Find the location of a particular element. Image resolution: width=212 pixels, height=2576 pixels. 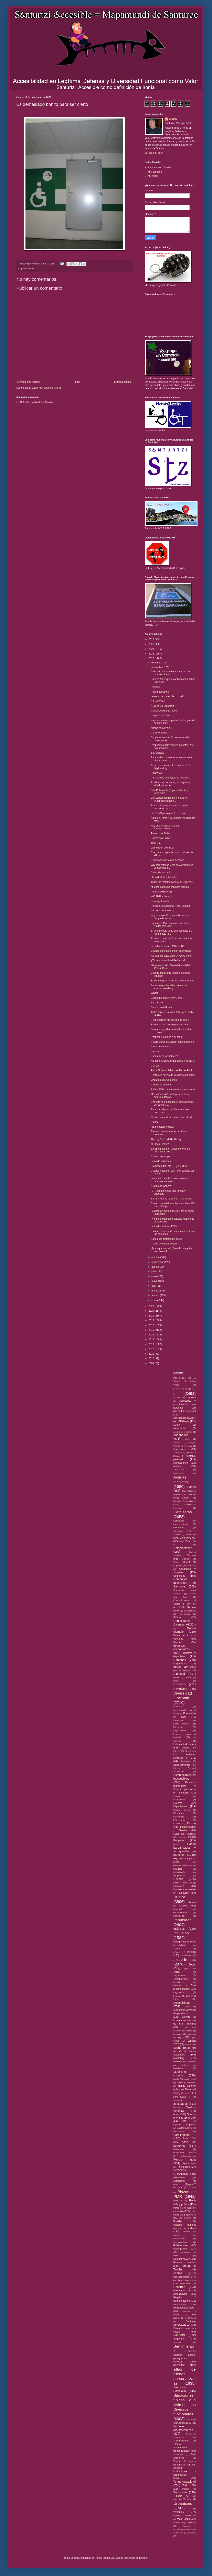

Notarias is located at coordinates (177, 2107).